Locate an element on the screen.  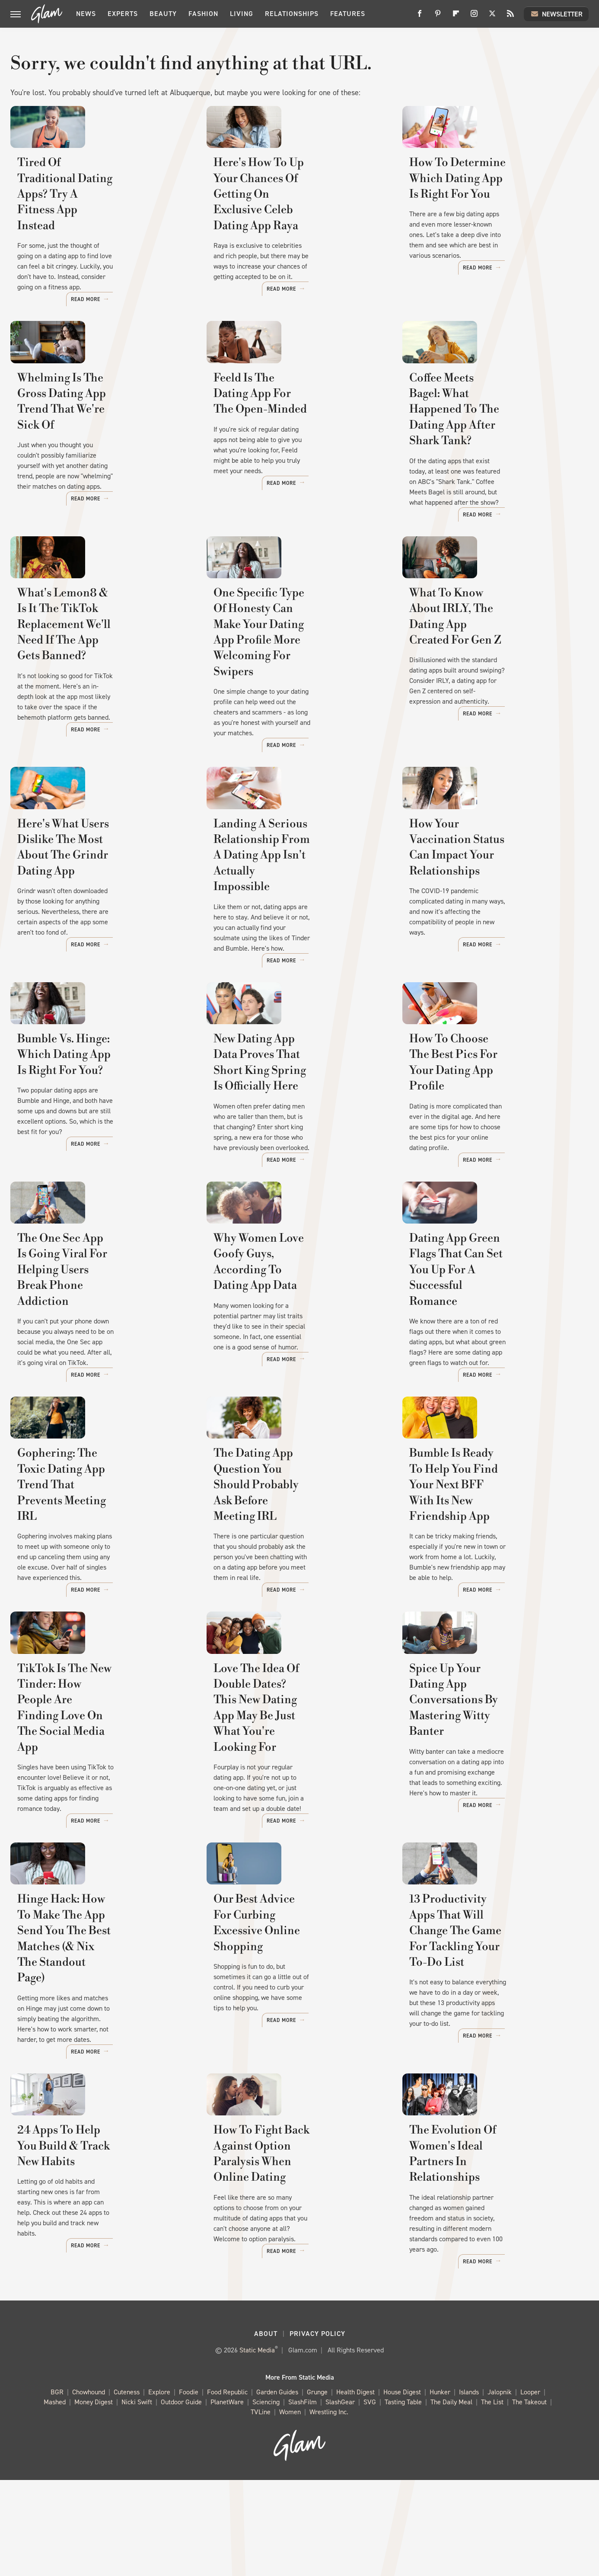
Features is located at coordinates (347, 13).